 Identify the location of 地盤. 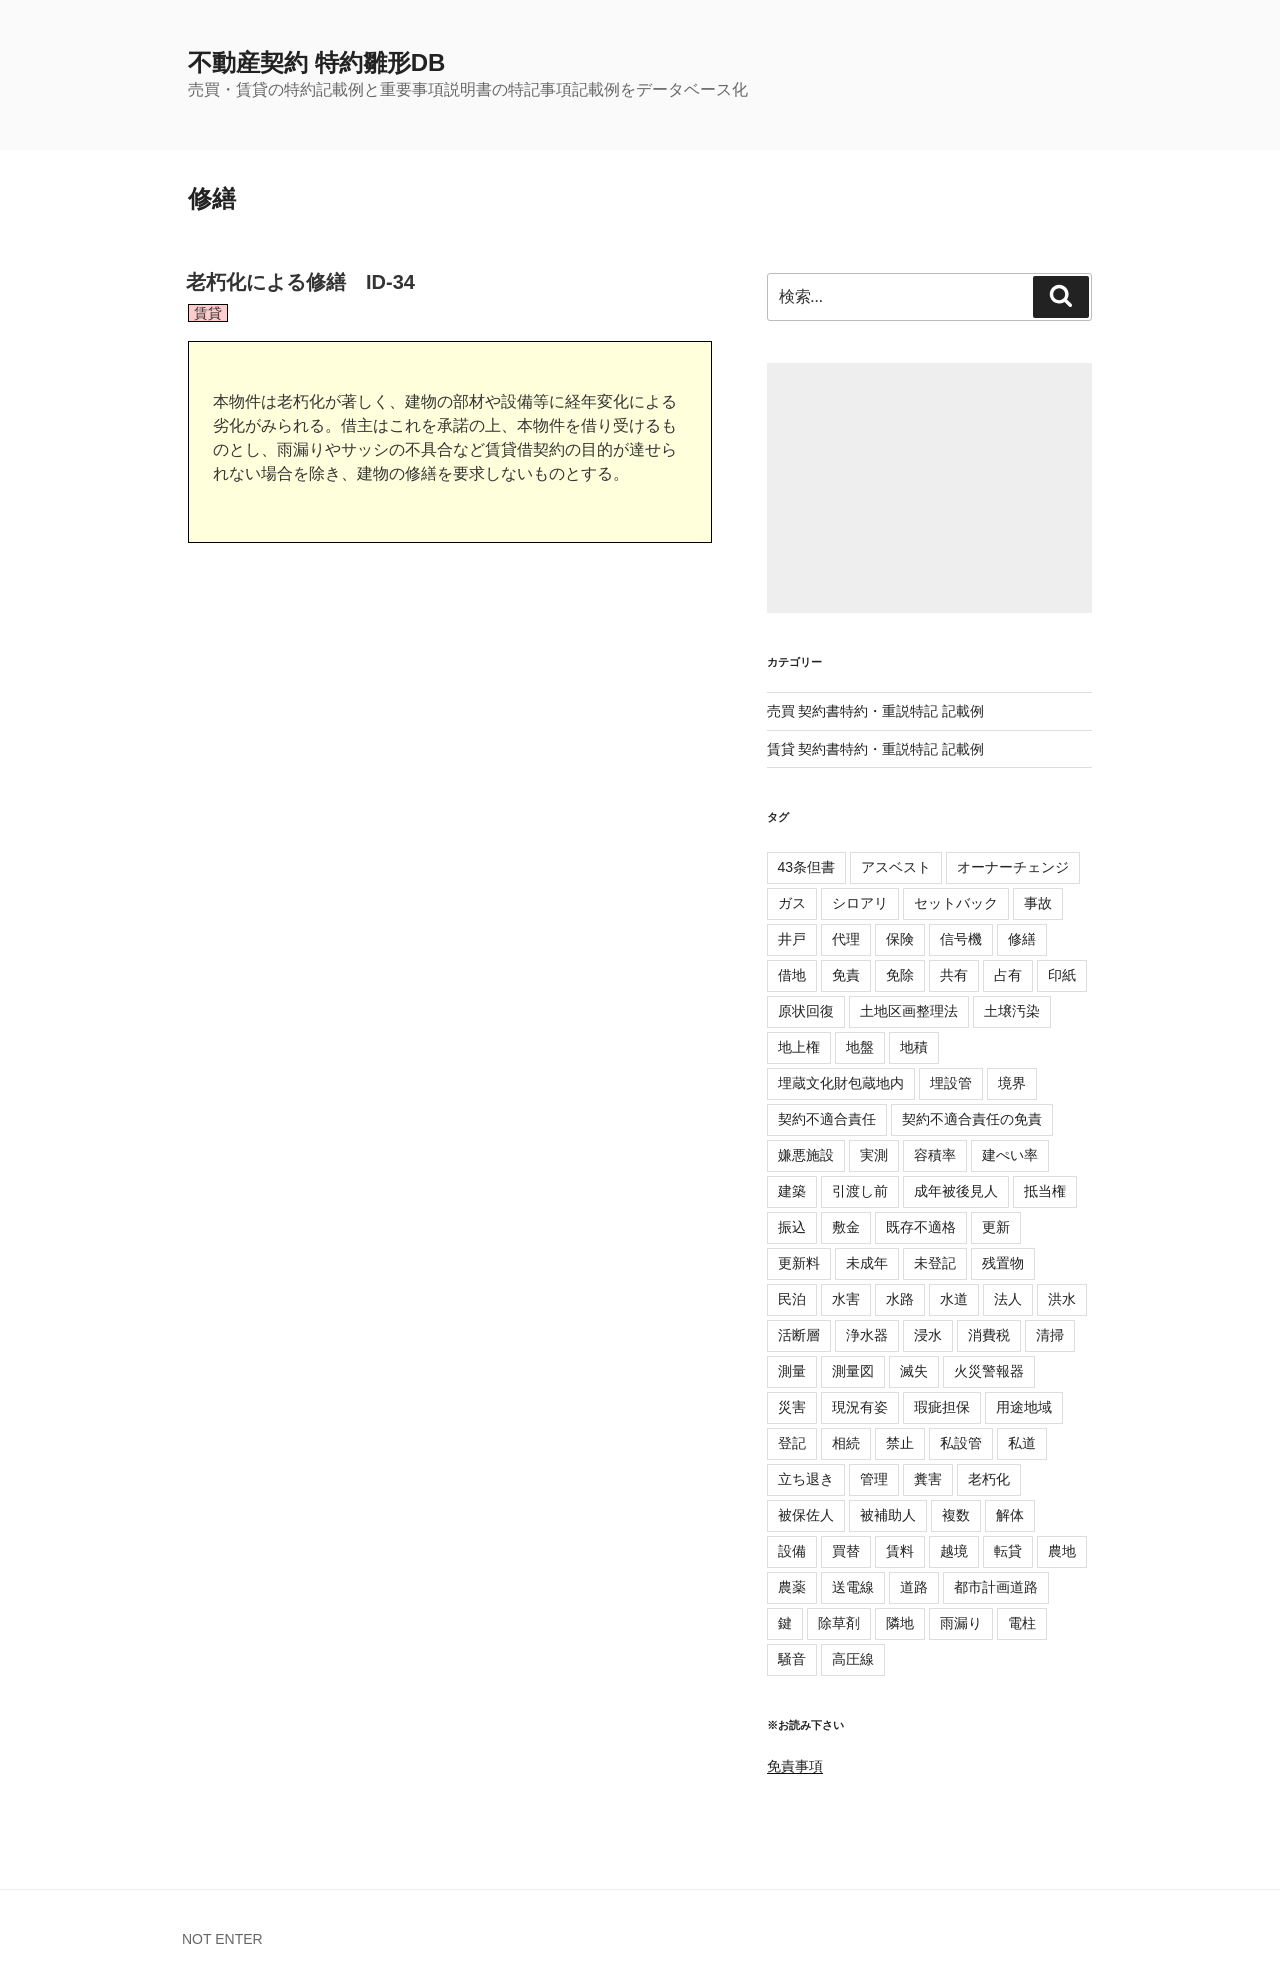
(860, 1047).